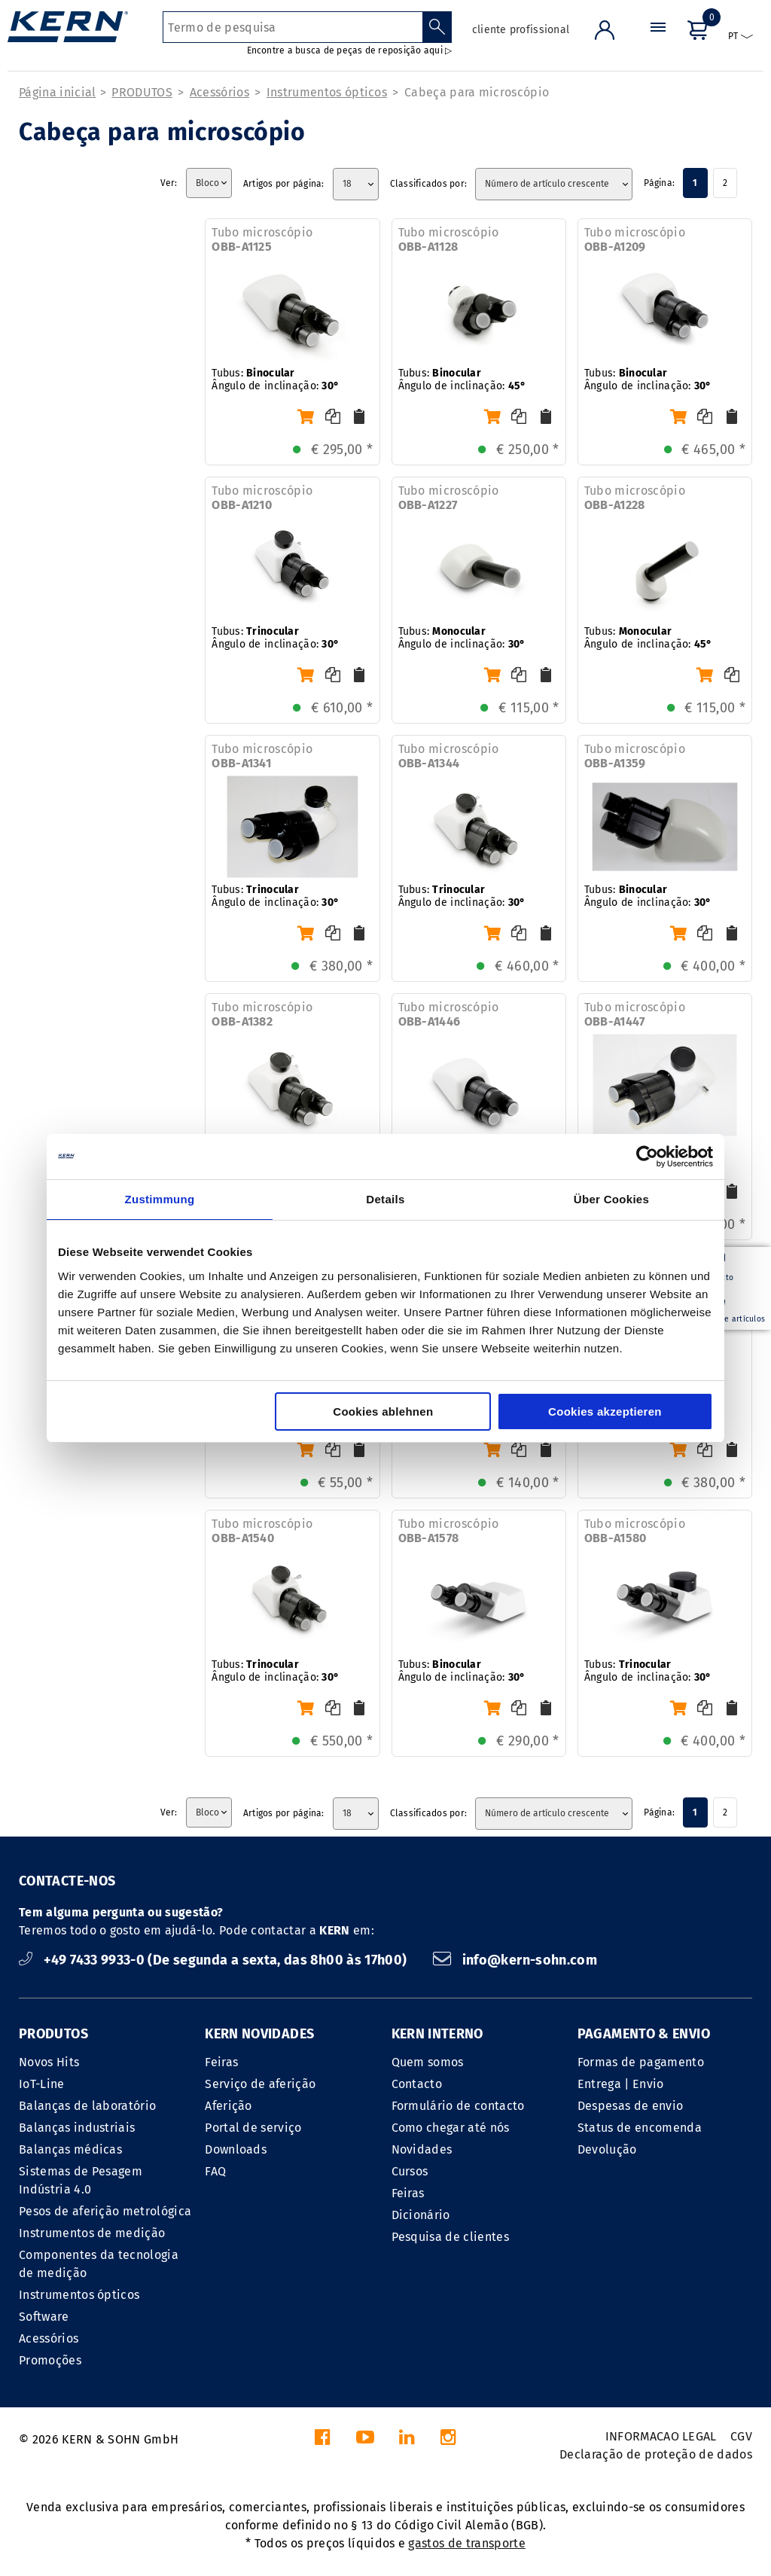 The image size is (771, 2576). What do you see at coordinates (92, 2233) in the screenshot?
I see `Instrumentos de medição` at bounding box center [92, 2233].